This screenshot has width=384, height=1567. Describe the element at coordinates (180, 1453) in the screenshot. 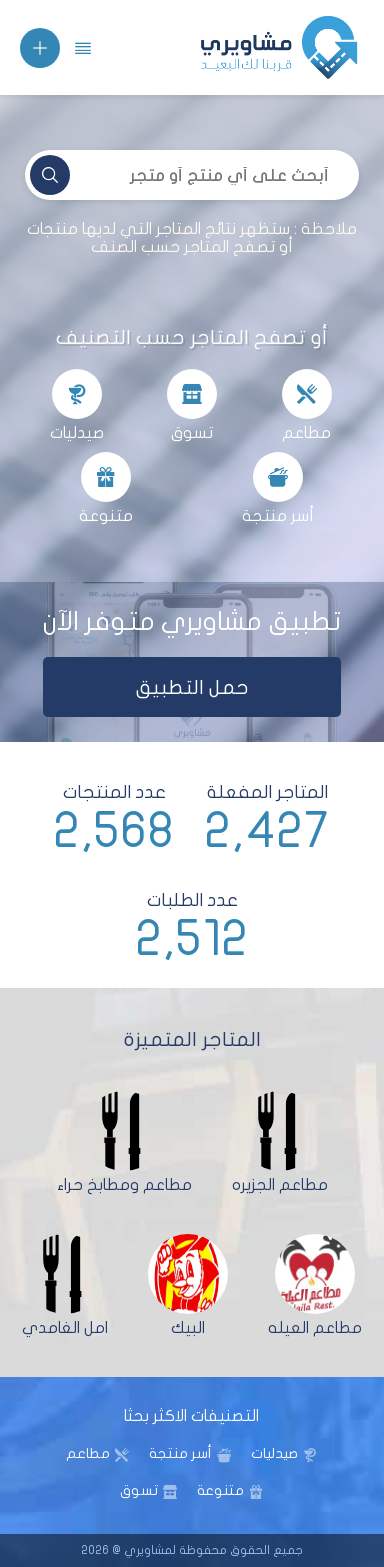

I see `أسر منتجة` at that location.